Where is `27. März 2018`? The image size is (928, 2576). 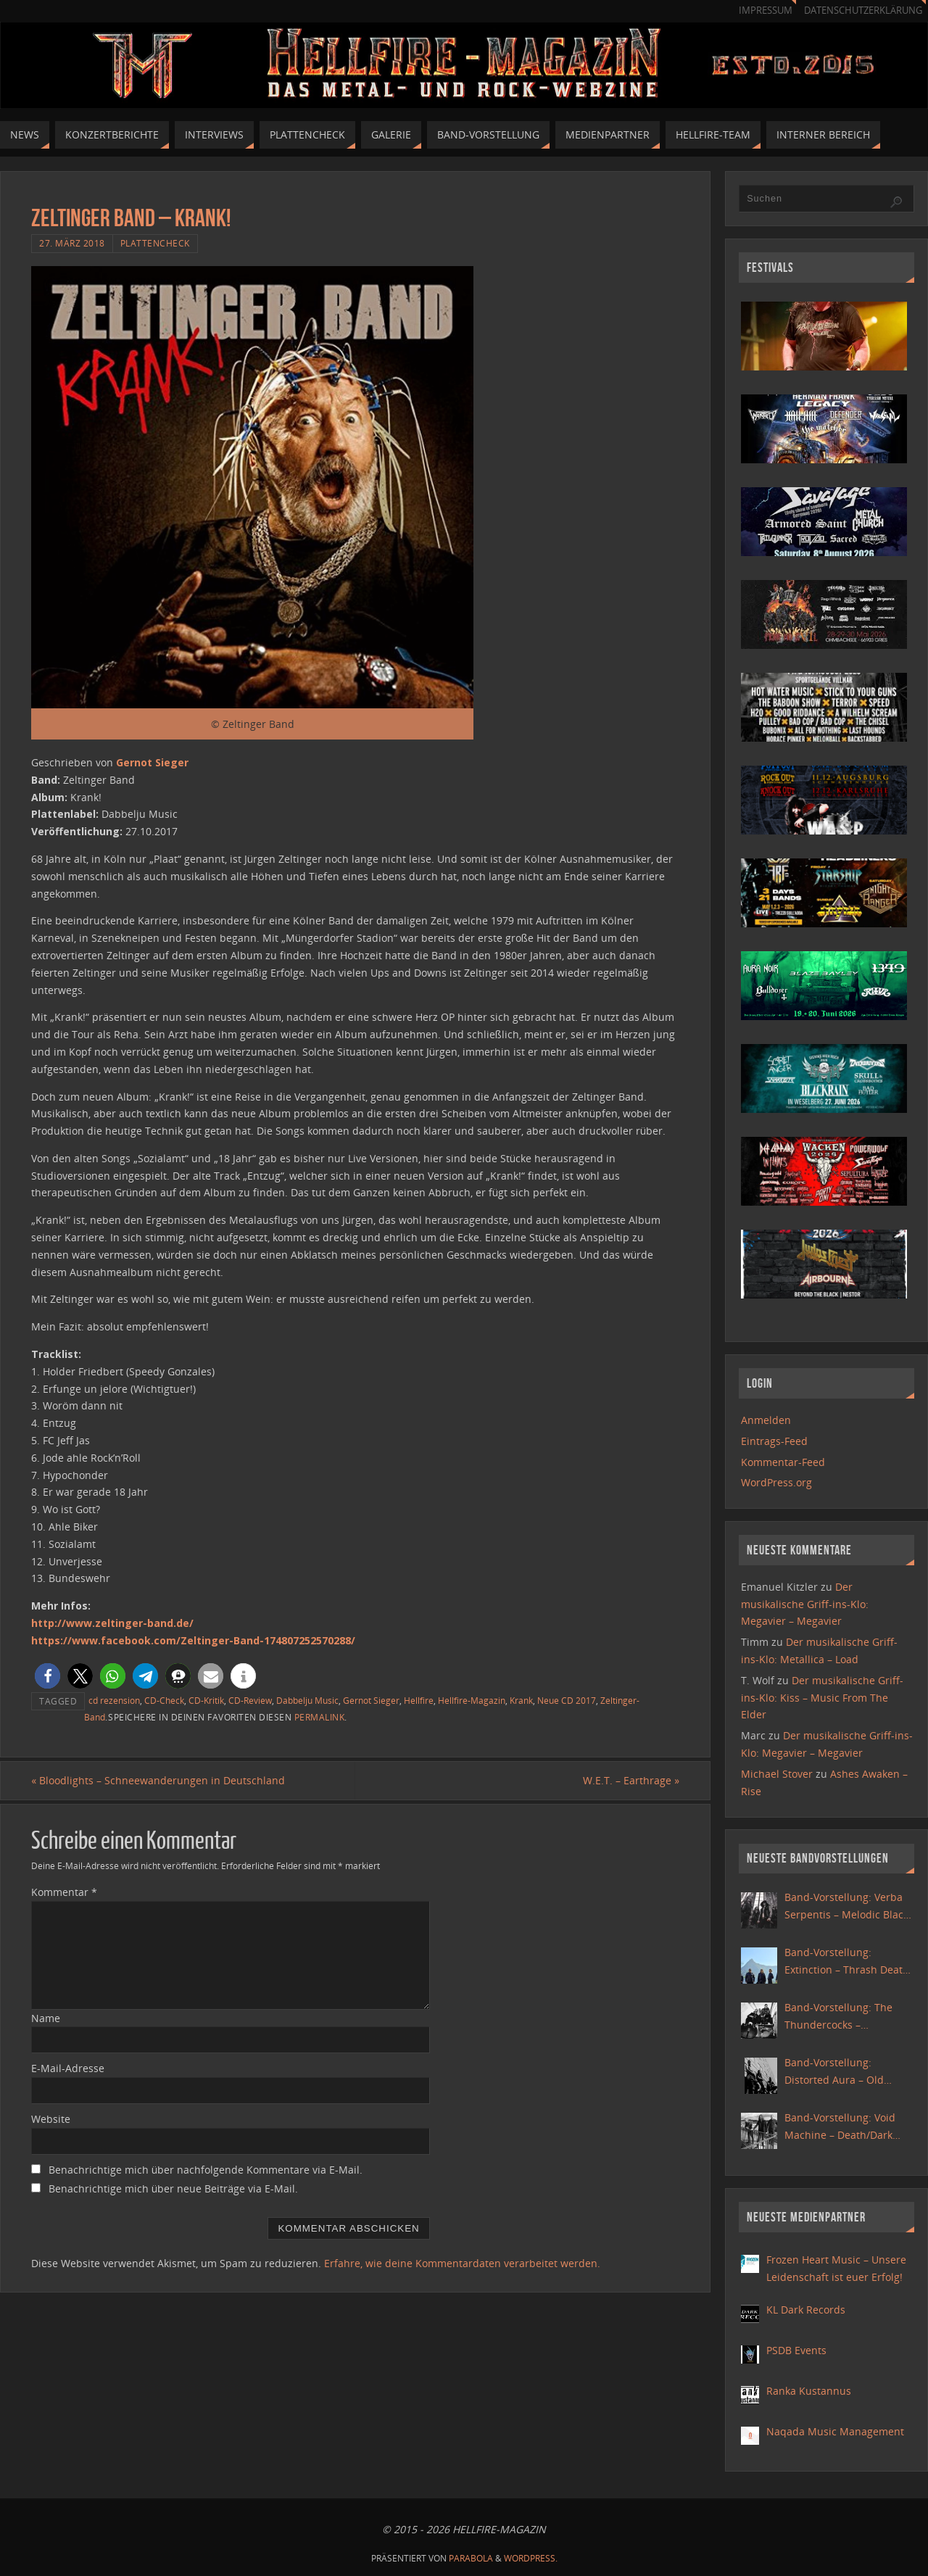
27. März 2018 is located at coordinates (72, 243).